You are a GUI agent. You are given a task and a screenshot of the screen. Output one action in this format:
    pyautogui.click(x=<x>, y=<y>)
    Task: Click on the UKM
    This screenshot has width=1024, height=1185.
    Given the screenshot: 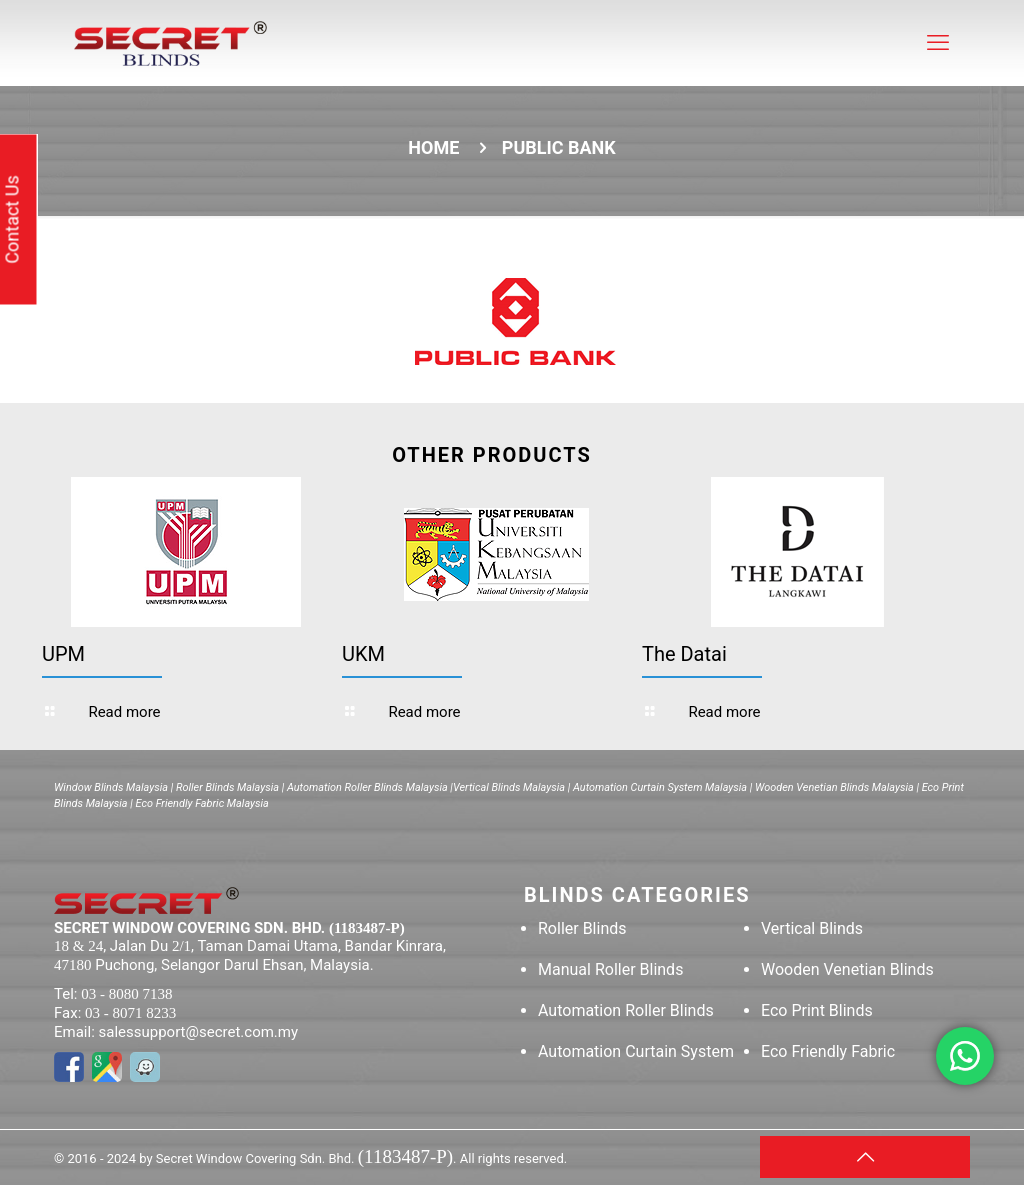 What is the action you would take?
    pyautogui.click(x=363, y=654)
    